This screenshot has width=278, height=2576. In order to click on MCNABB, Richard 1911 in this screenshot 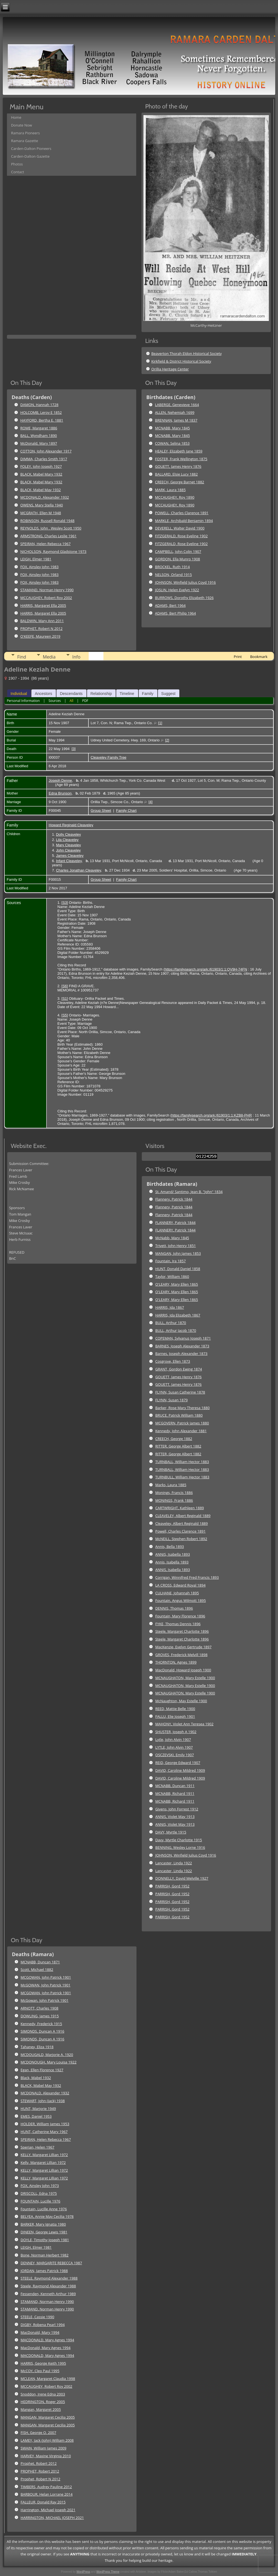, I will do `click(175, 1793)`.